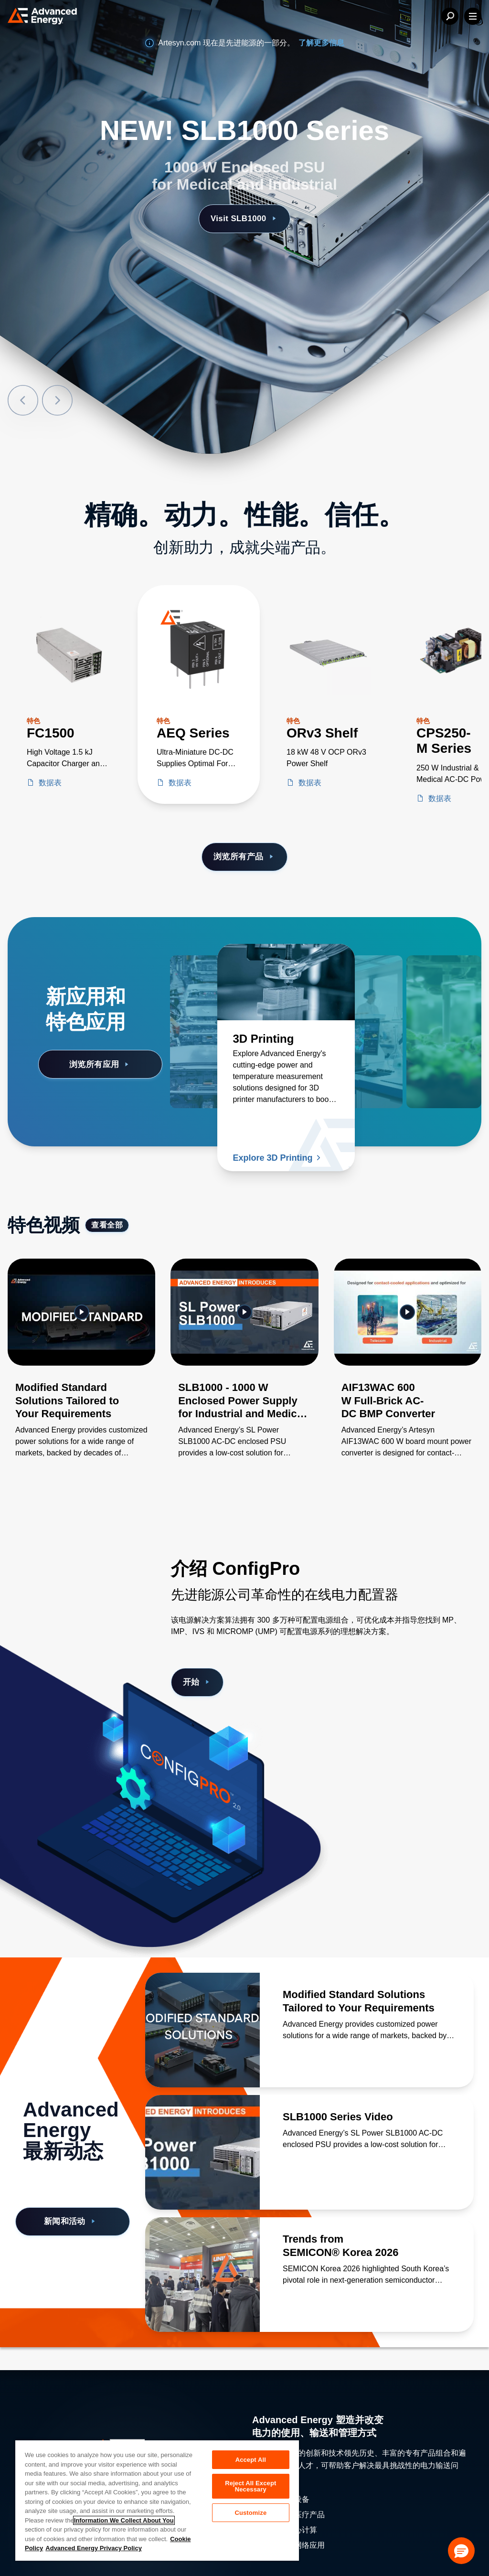  Describe the element at coordinates (124, 2520) in the screenshot. I see `Information We Collect About You` at that location.